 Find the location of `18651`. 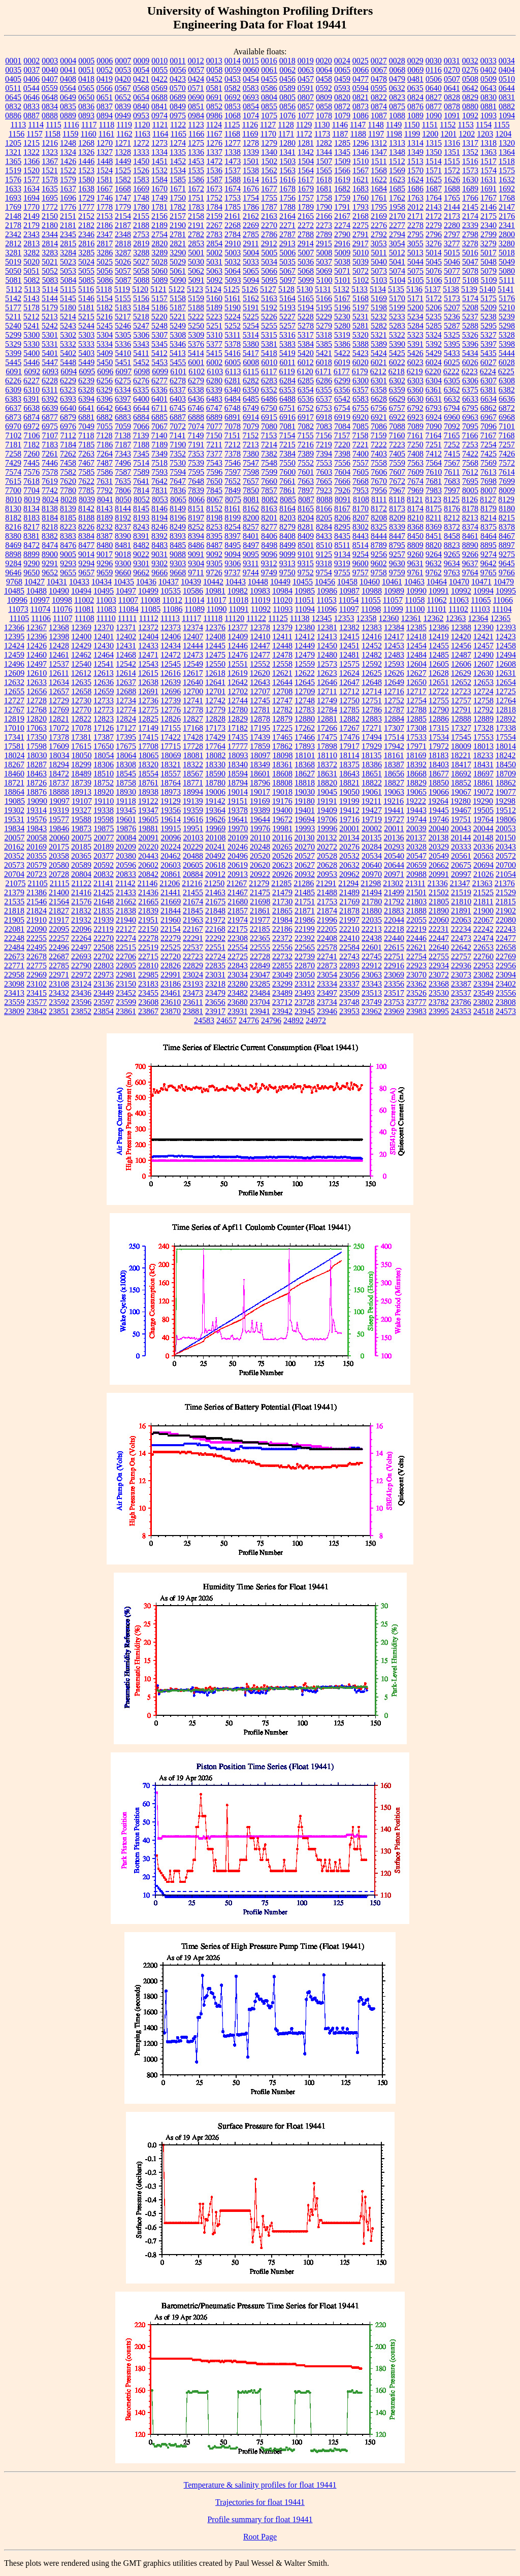

18651 is located at coordinates (372, 773).